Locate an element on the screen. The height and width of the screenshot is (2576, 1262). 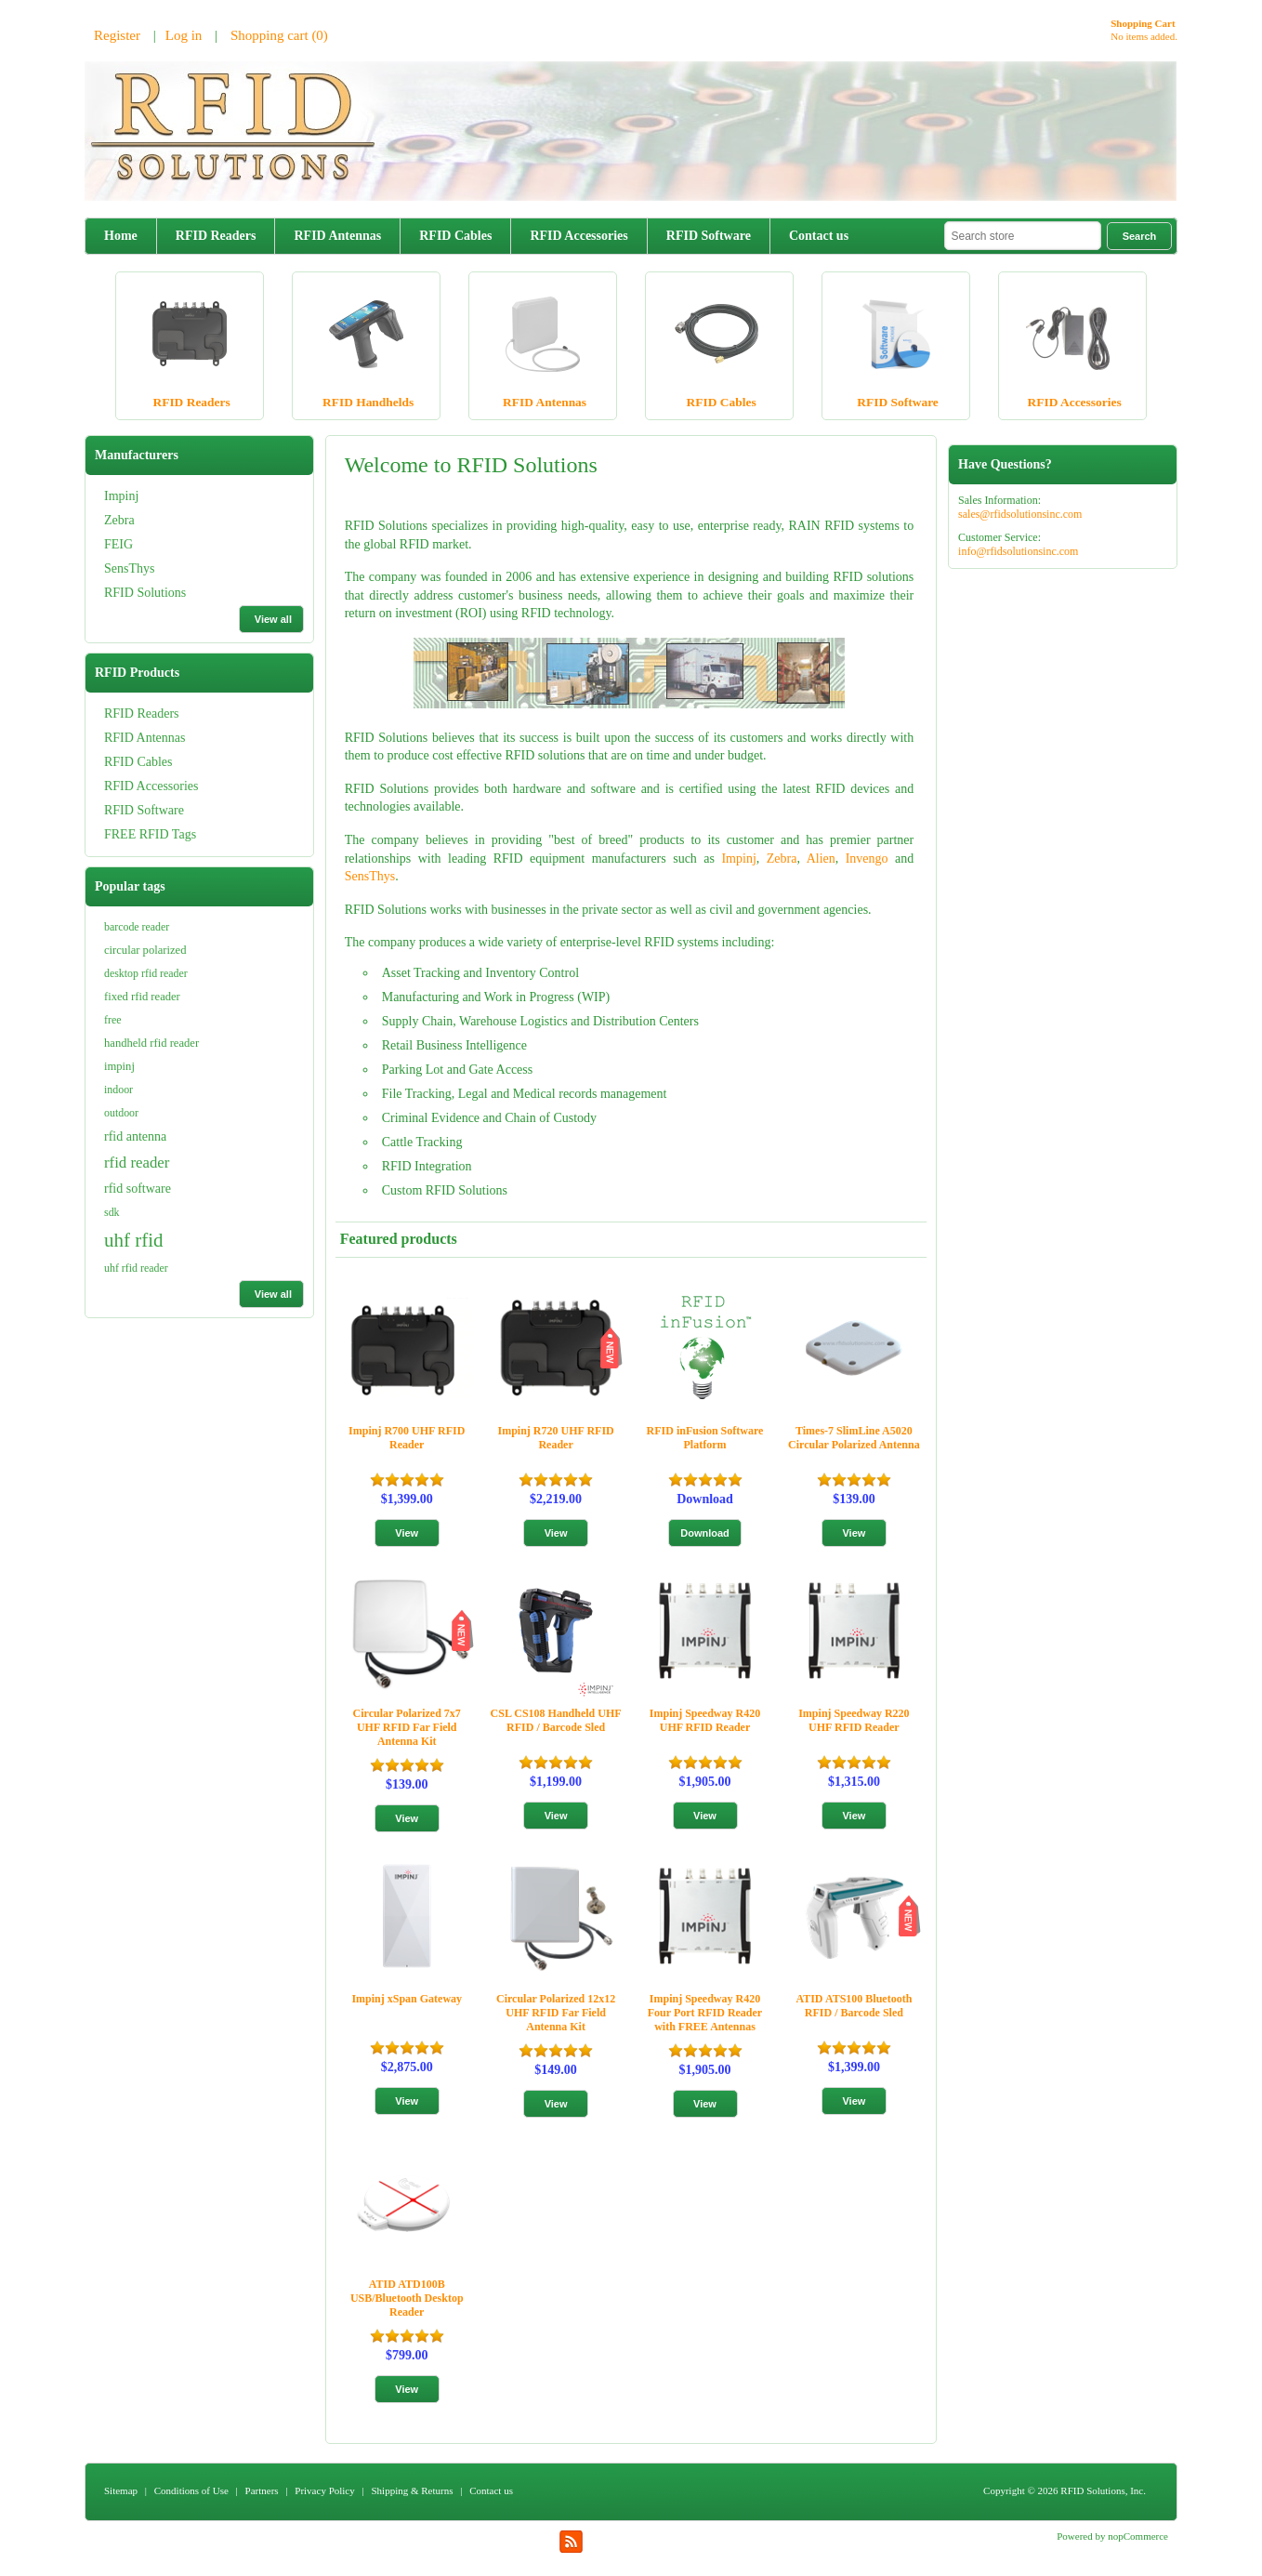
FEIG is located at coordinates (118, 544).